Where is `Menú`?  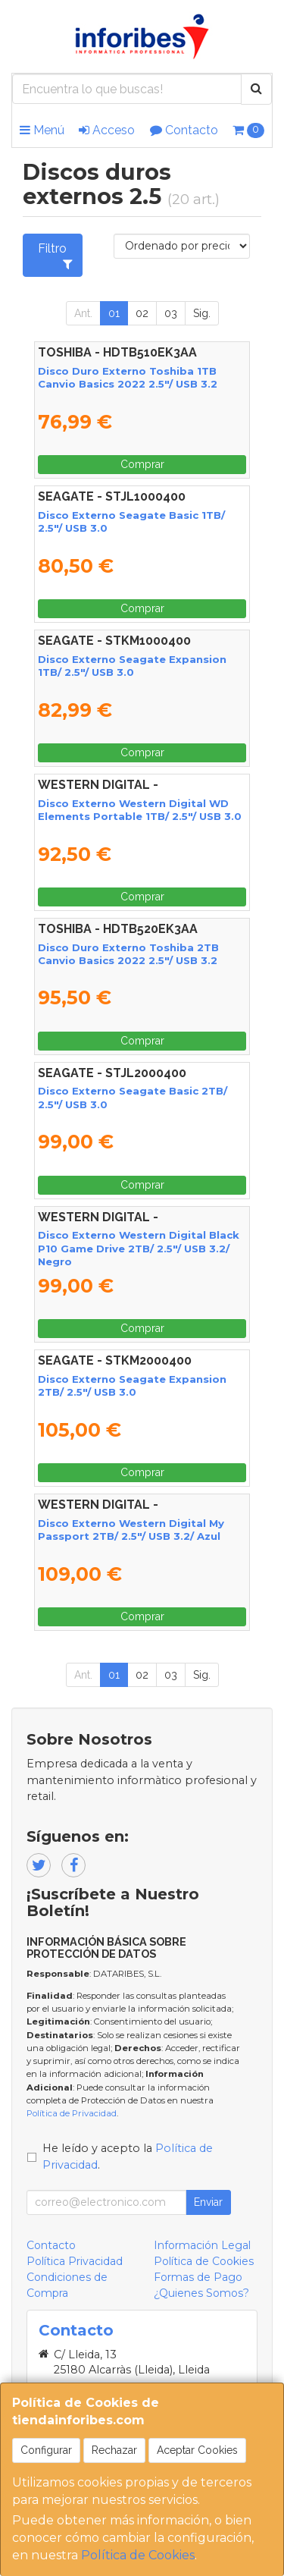 Menú is located at coordinates (42, 130).